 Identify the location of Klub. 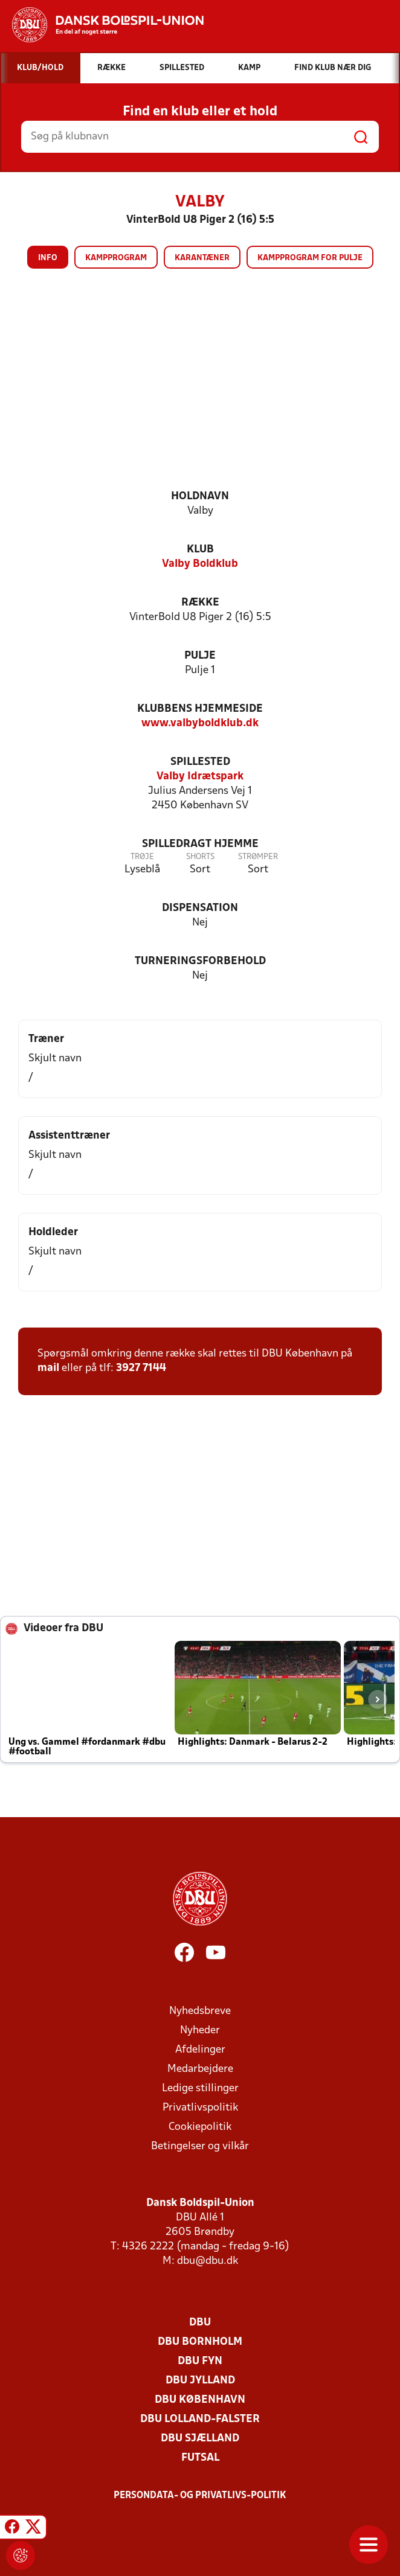
(200, 550).